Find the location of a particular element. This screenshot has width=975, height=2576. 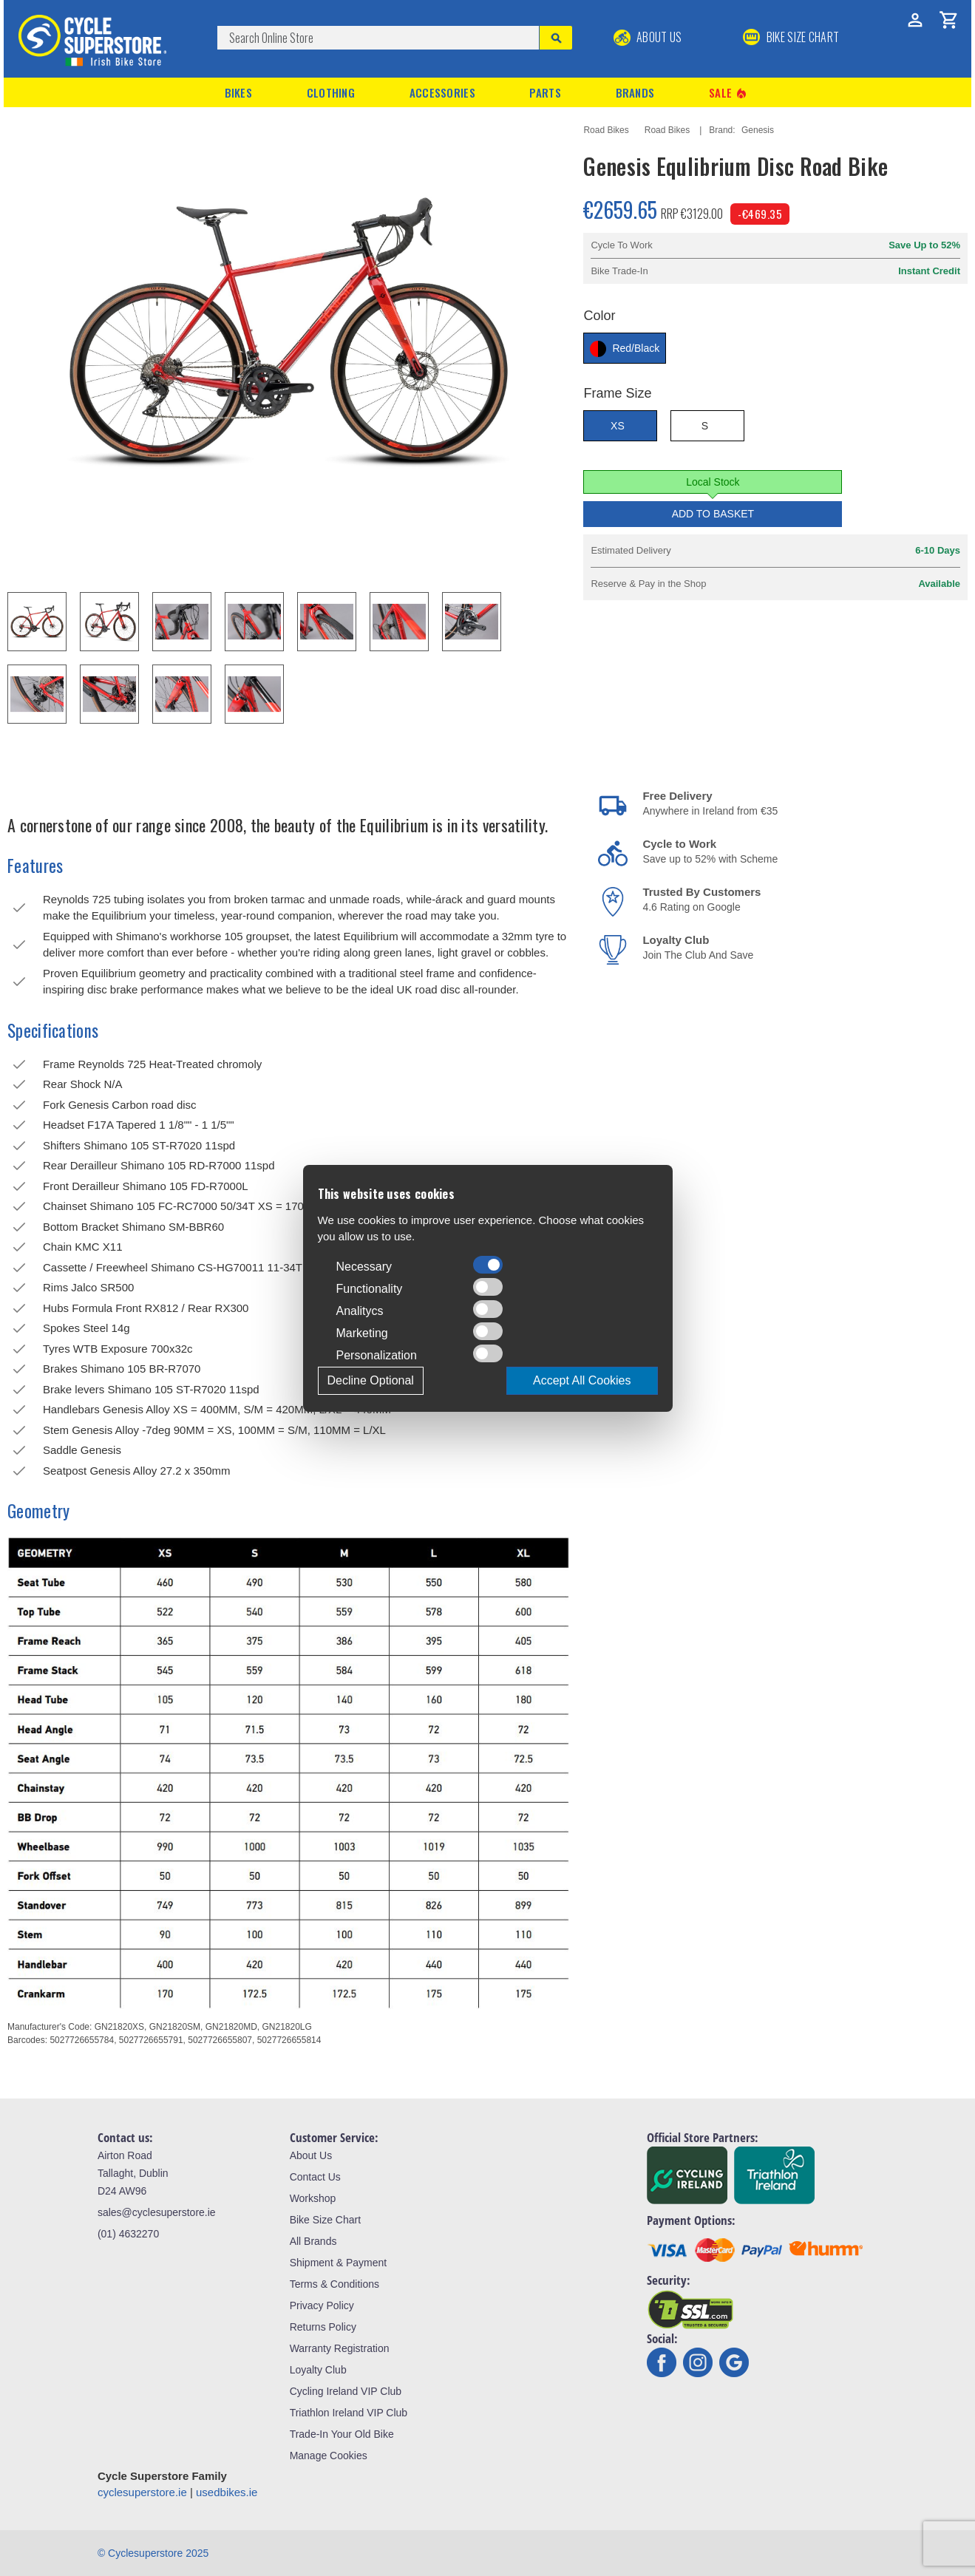

Warranty Registration is located at coordinates (340, 2348).